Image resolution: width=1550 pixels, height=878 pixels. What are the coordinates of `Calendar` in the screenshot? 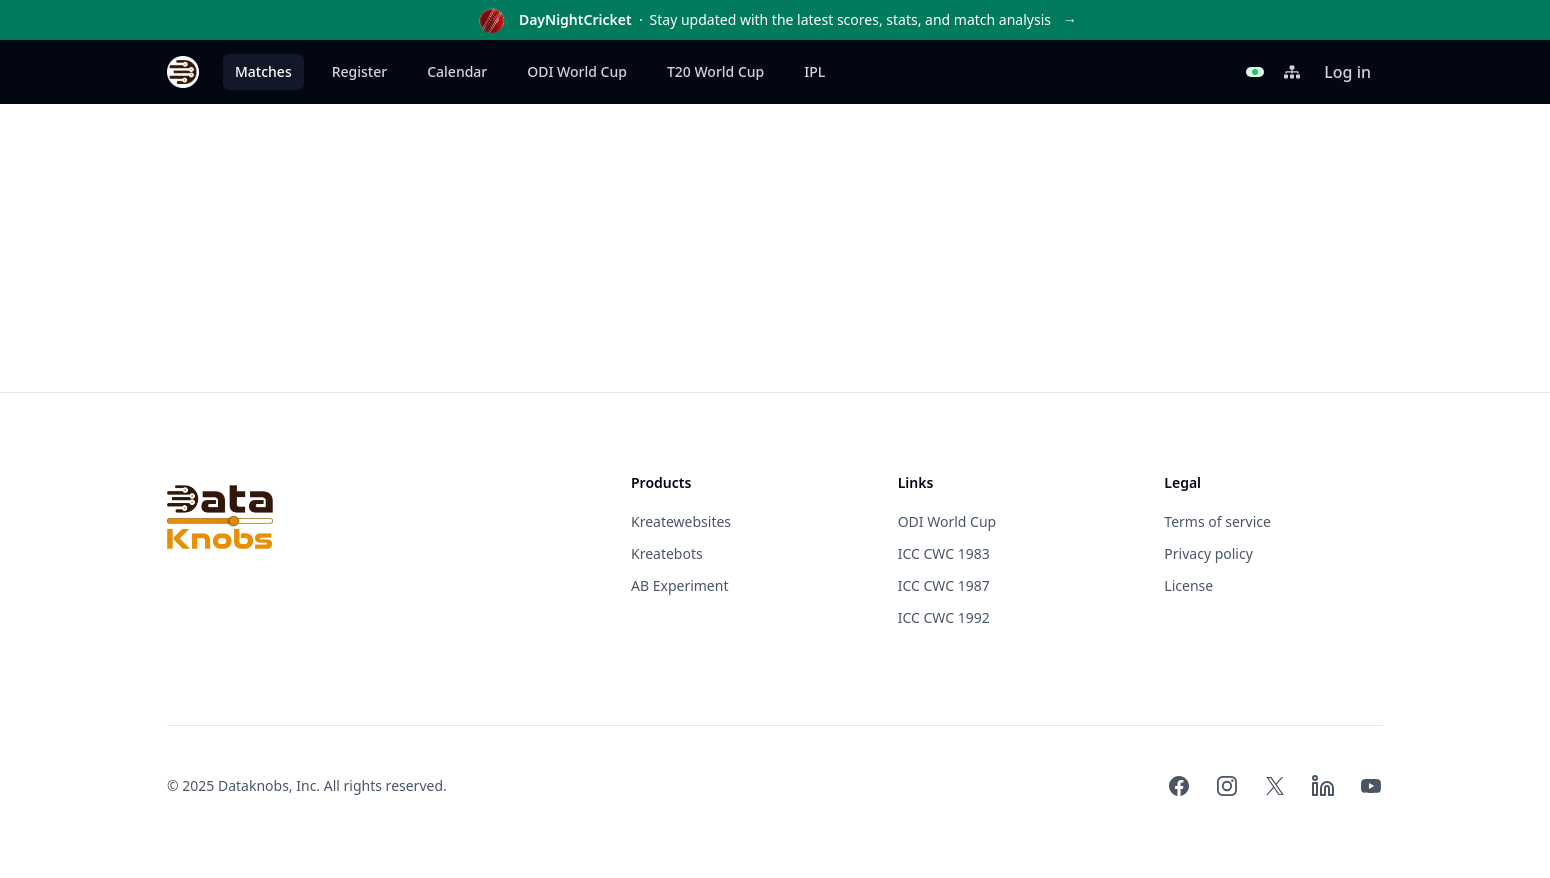 It's located at (457, 71).